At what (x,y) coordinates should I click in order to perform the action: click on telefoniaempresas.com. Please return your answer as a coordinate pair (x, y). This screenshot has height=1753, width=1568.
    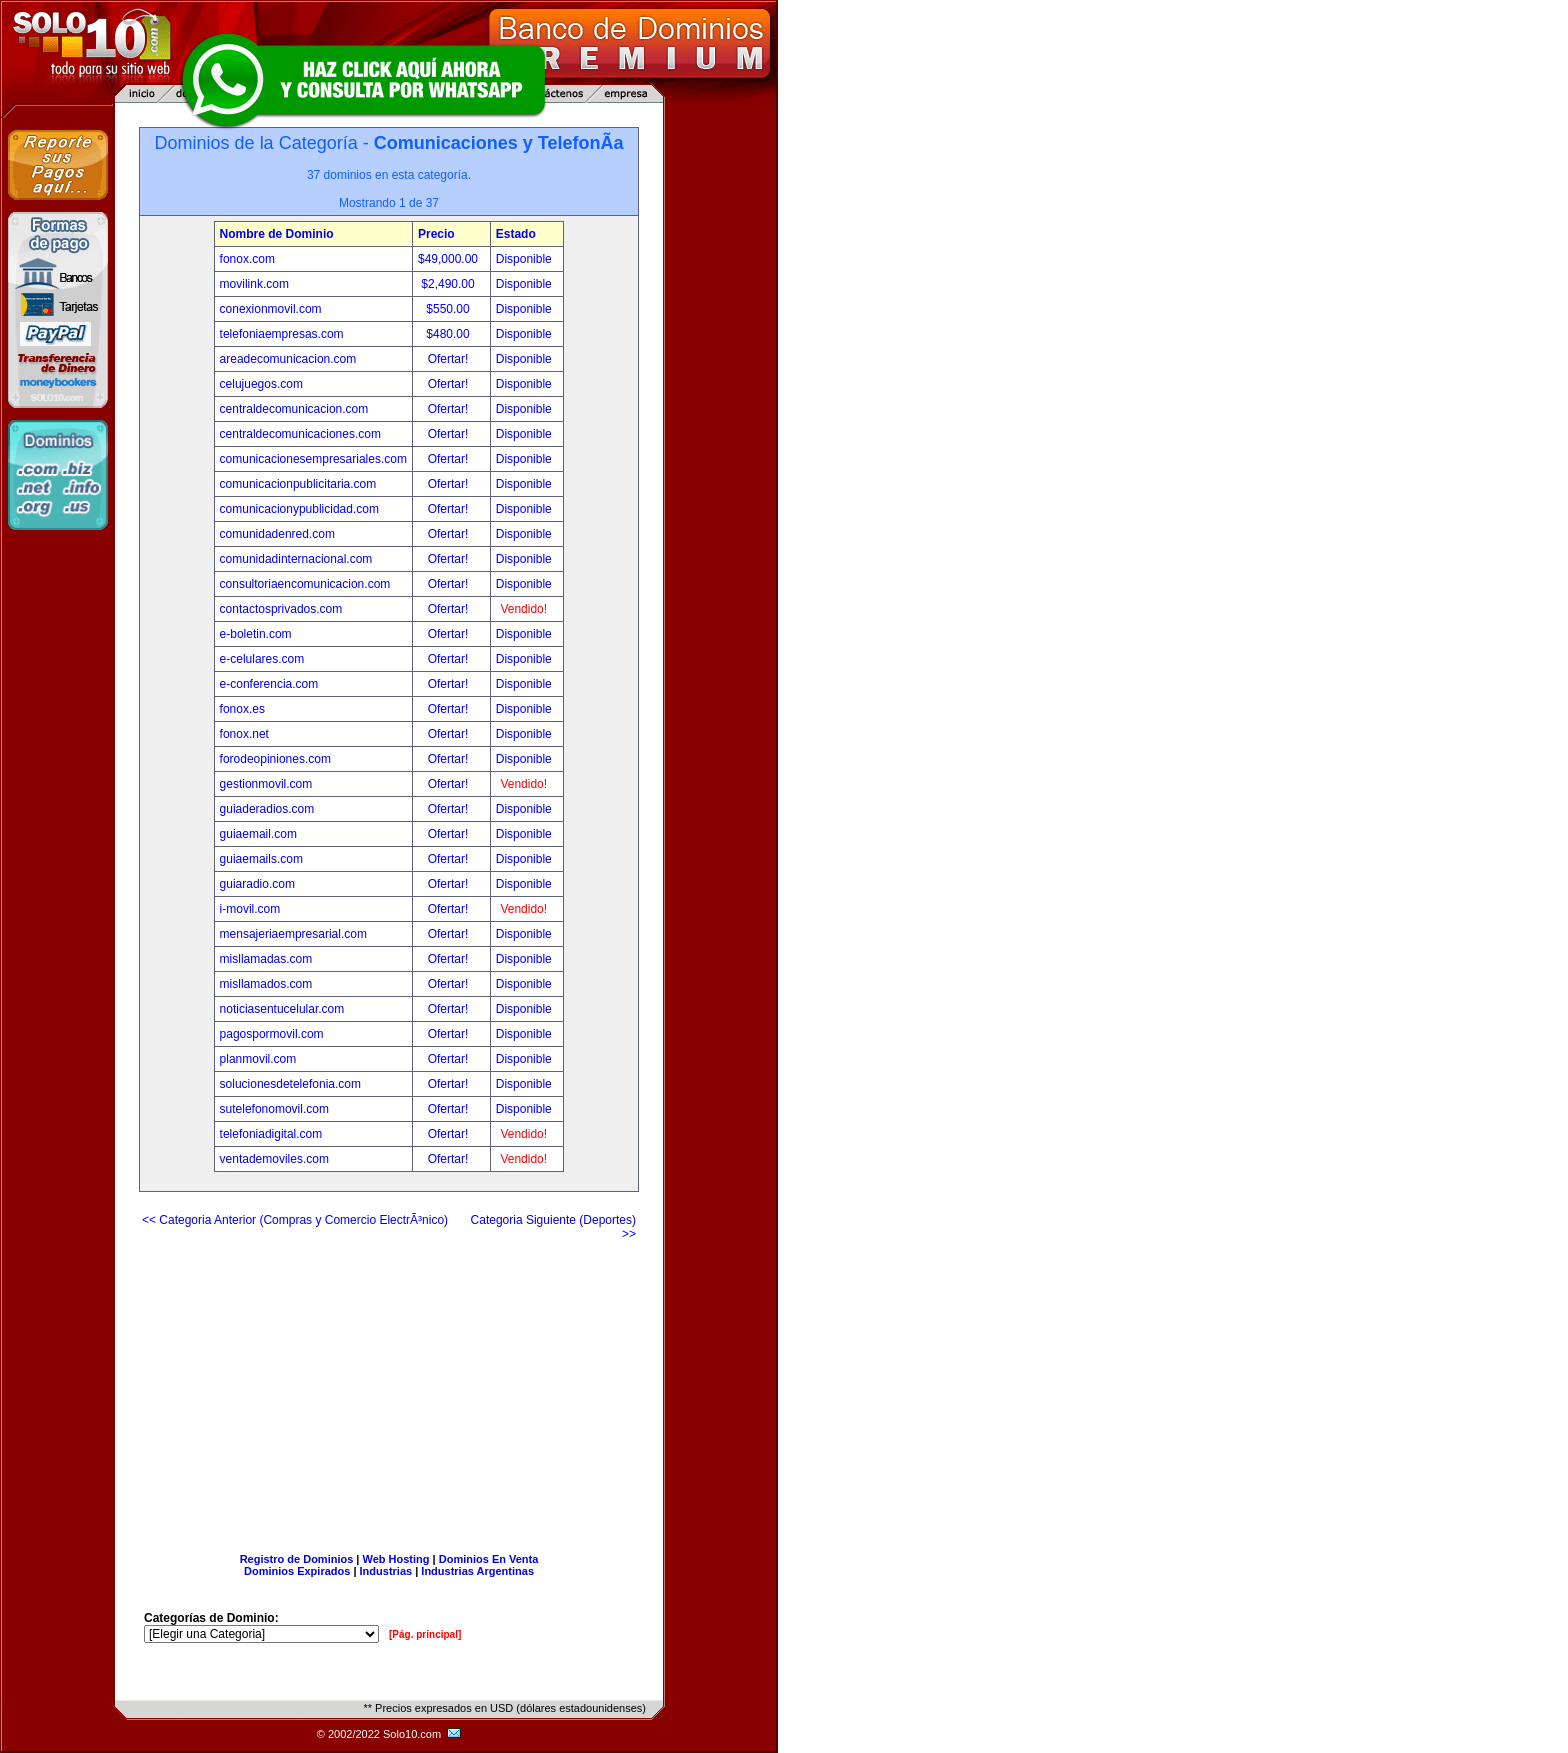
    Looking at the image, I should click on (282, 334).